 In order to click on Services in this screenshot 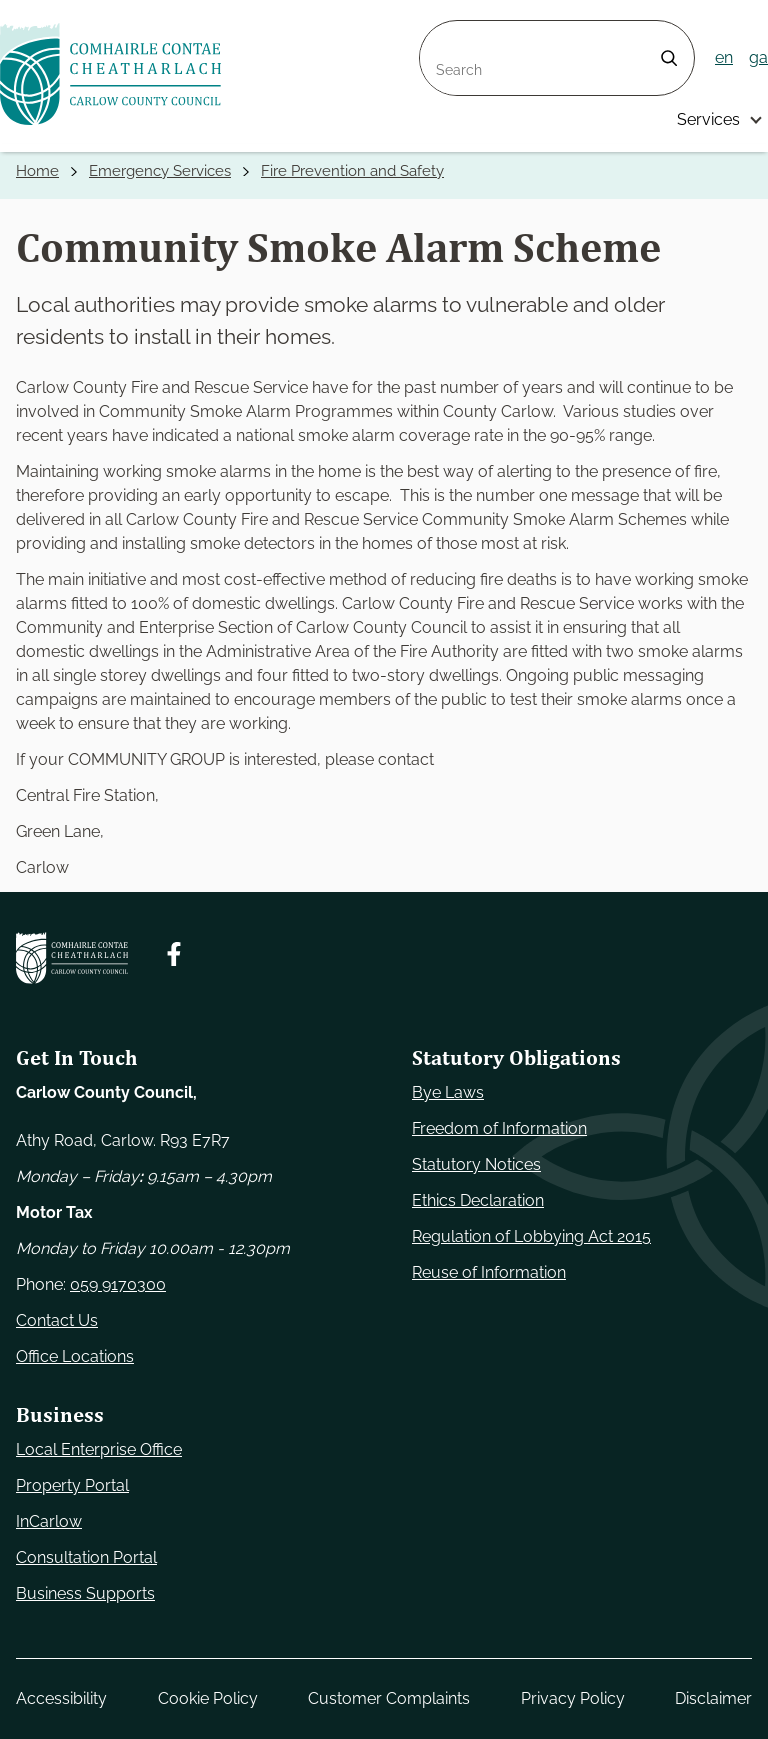, I will do `click(708, 119)`.